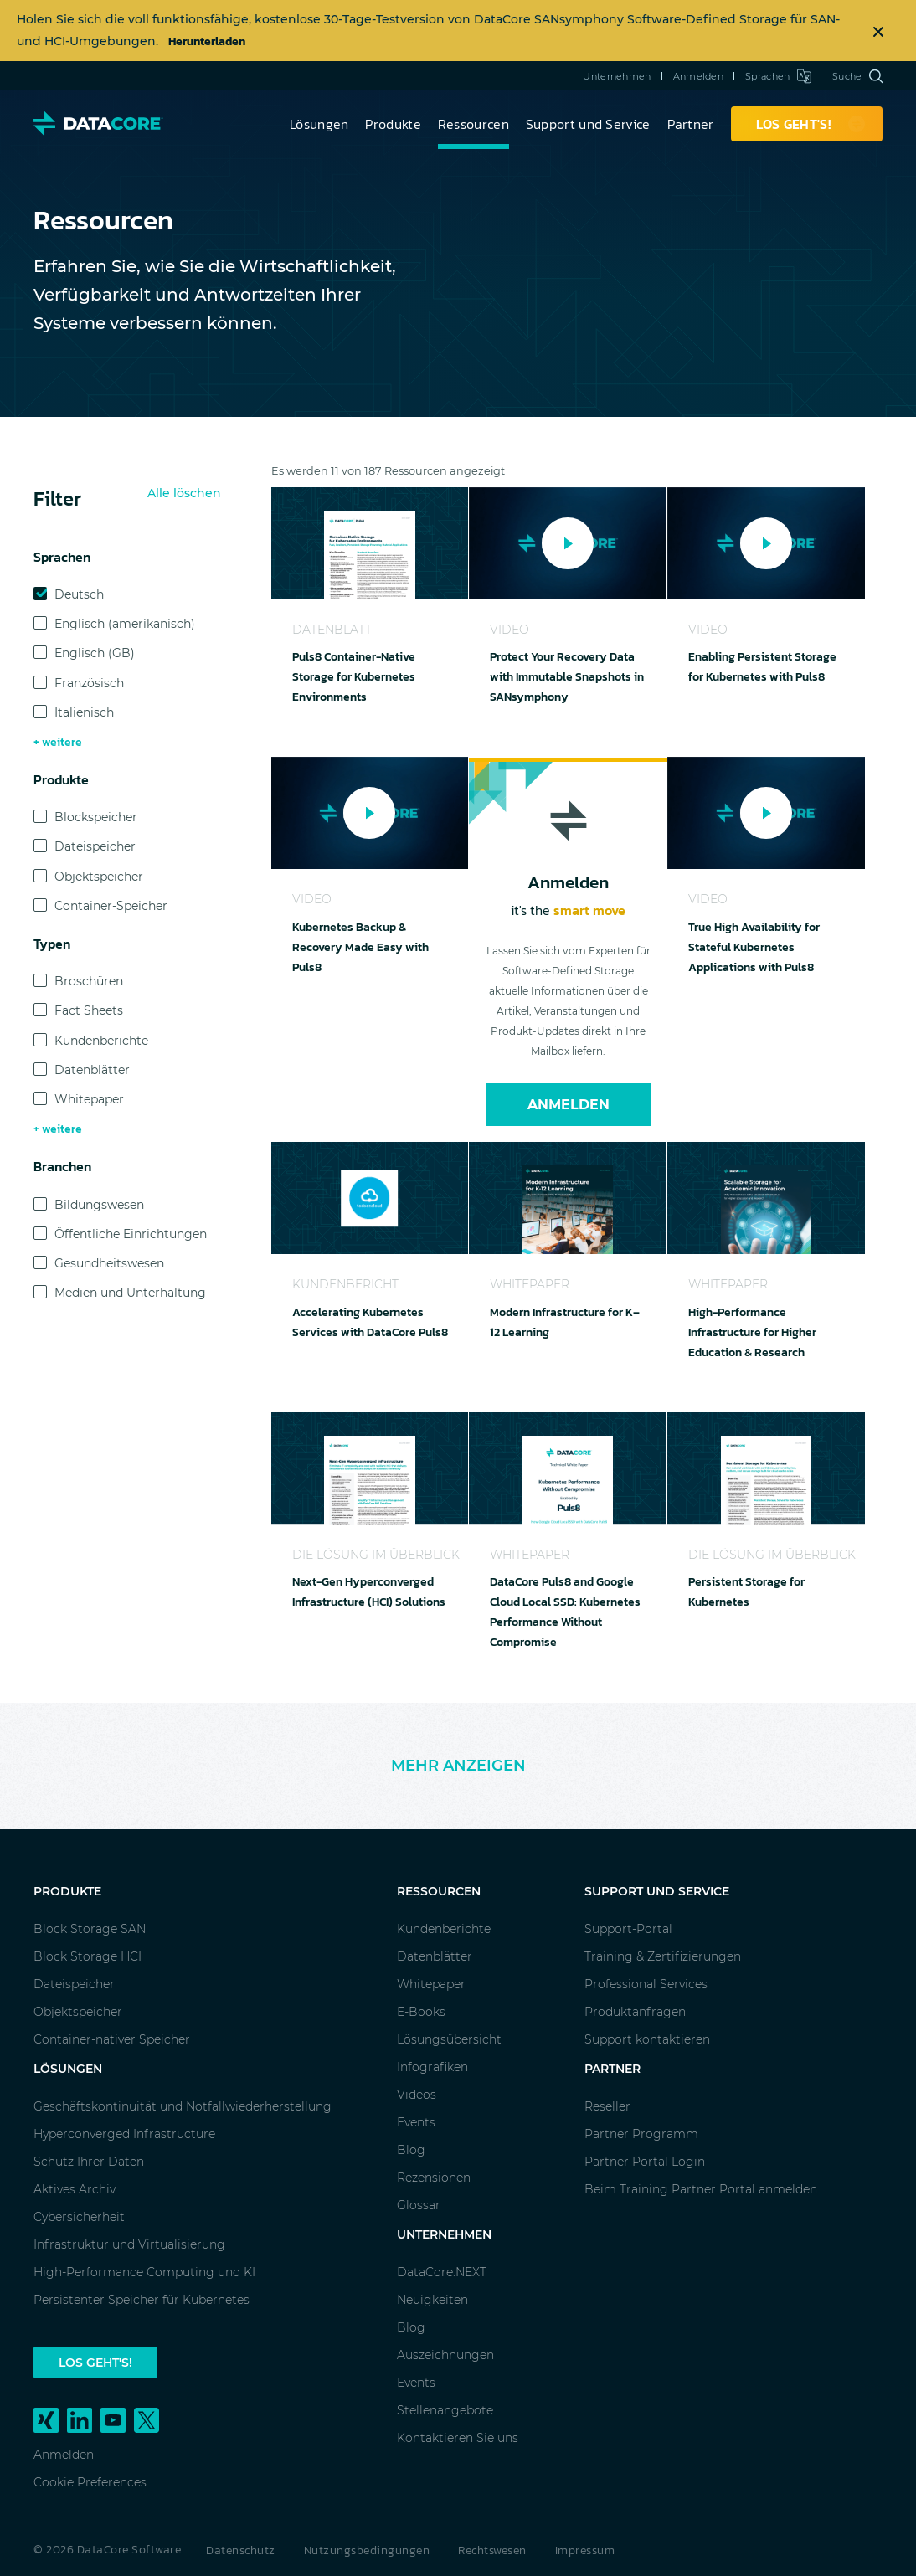  I want to click on Stellenangebote, so click(445, 2410).